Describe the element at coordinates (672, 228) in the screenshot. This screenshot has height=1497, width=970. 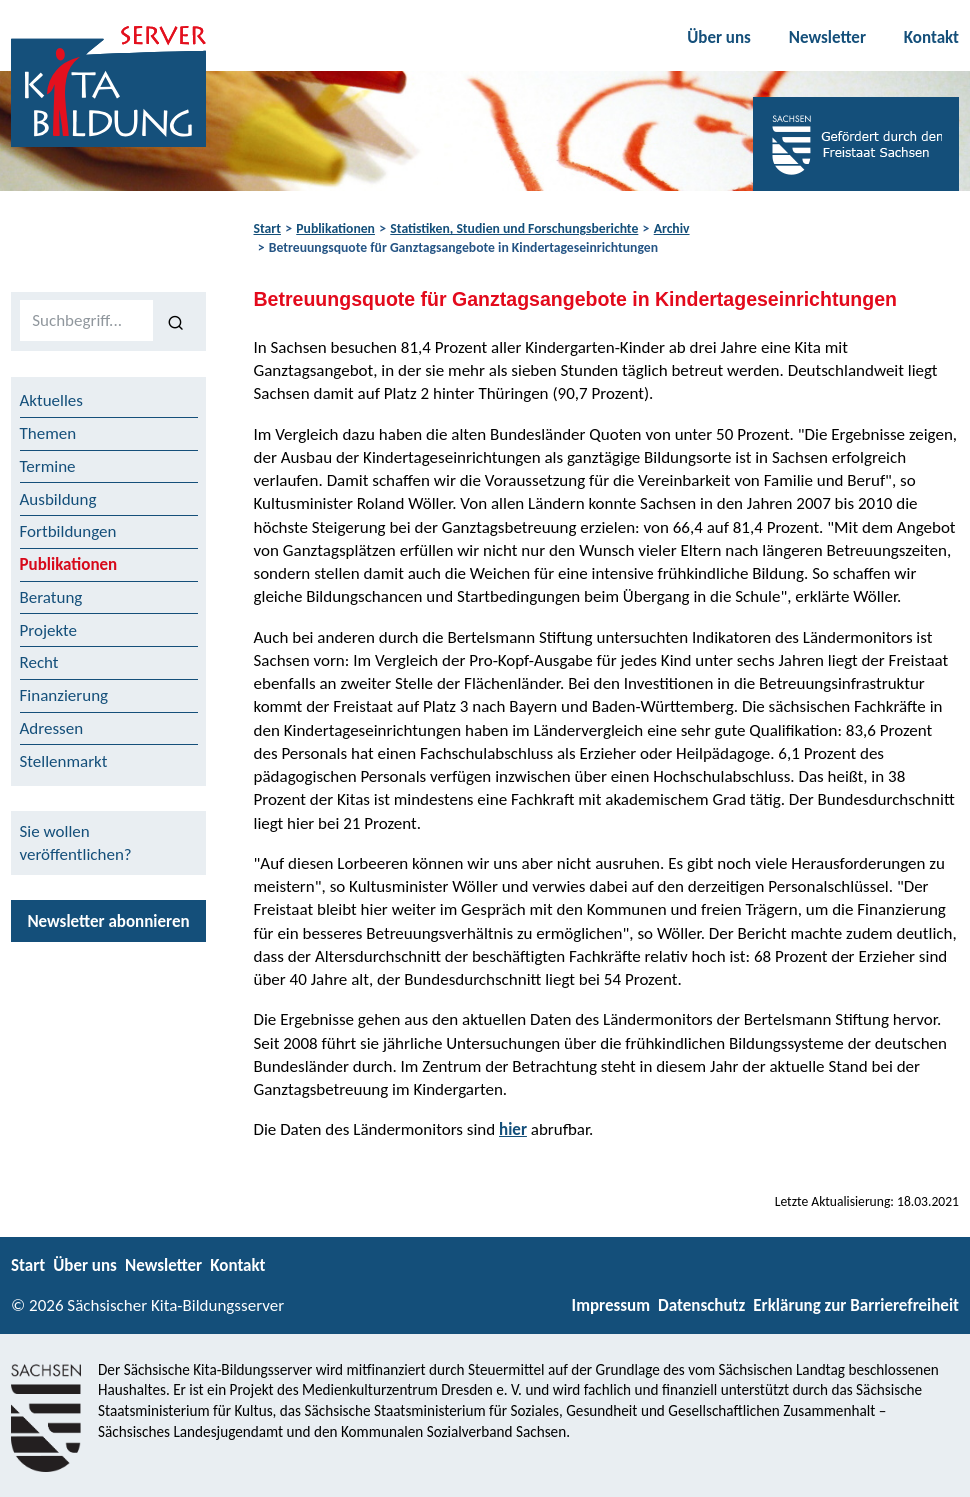
I see `Archiv` at that location.